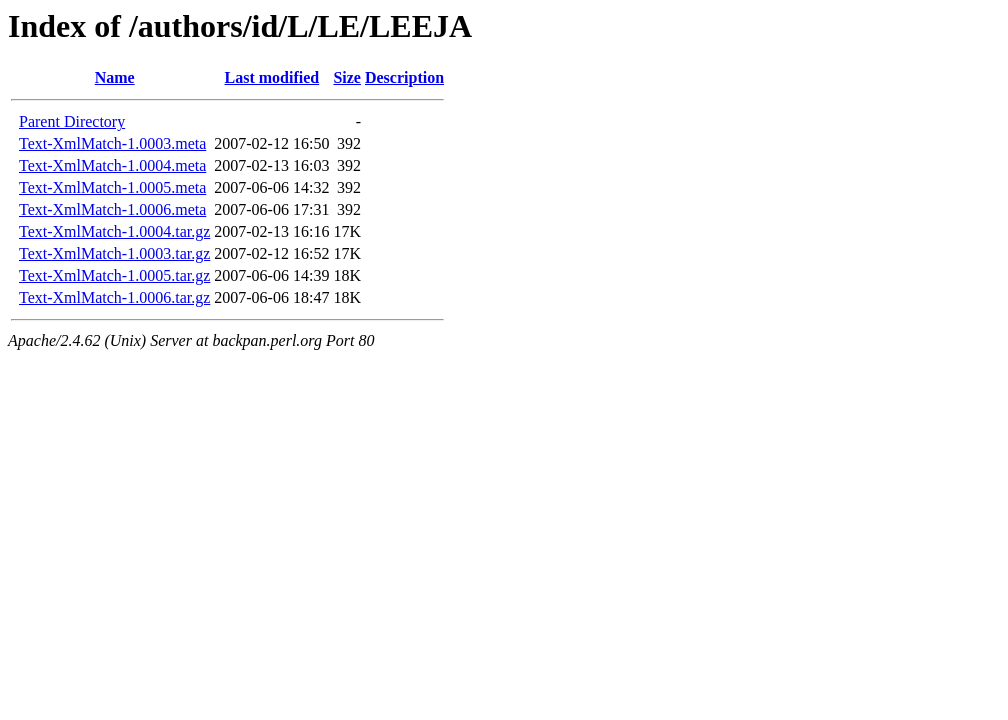  I want to click on Text-XmlMatch-1.0004.tar.gz, so click(114, 231).